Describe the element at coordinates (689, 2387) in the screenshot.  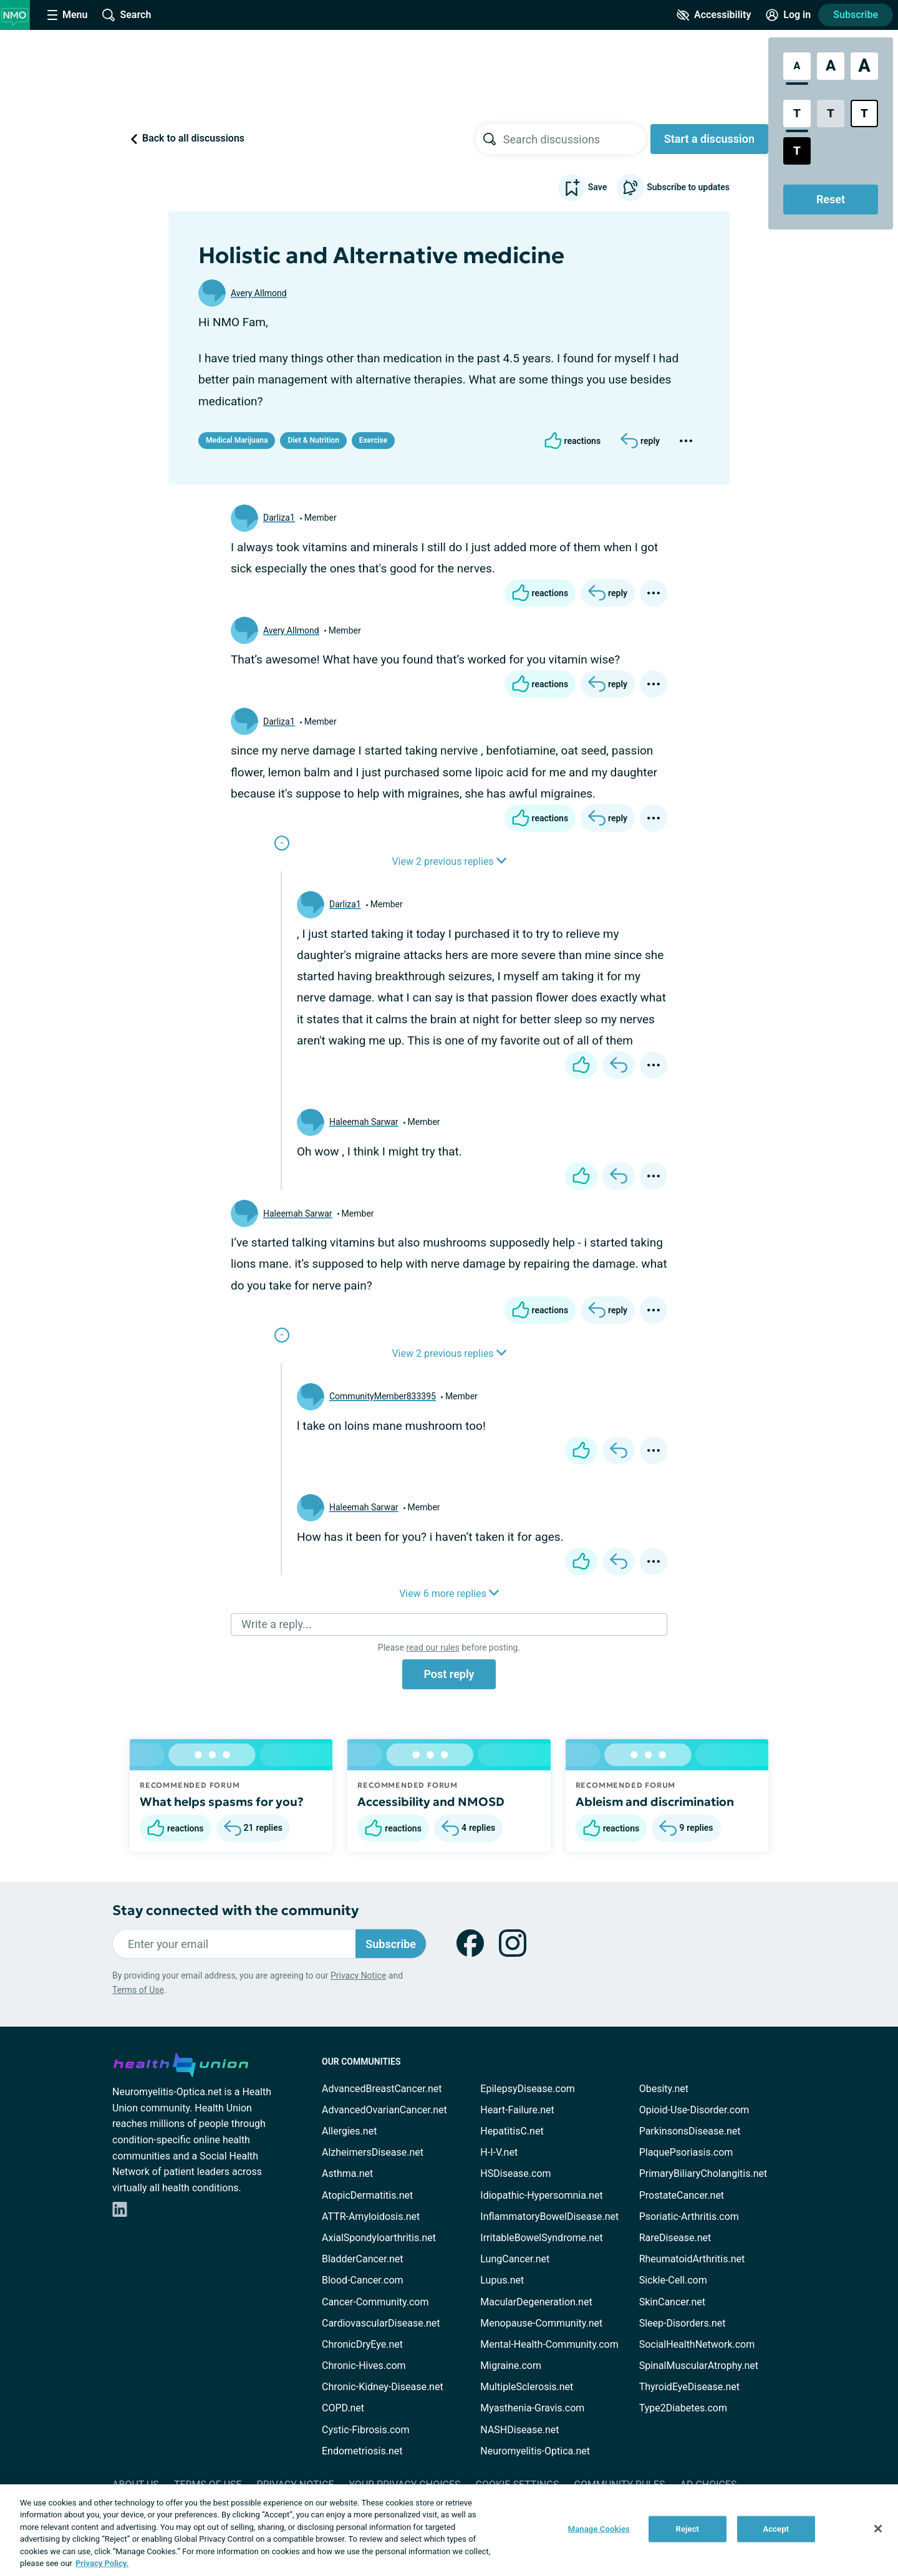
I see `ThyroidEyeDisease.net` at that location.